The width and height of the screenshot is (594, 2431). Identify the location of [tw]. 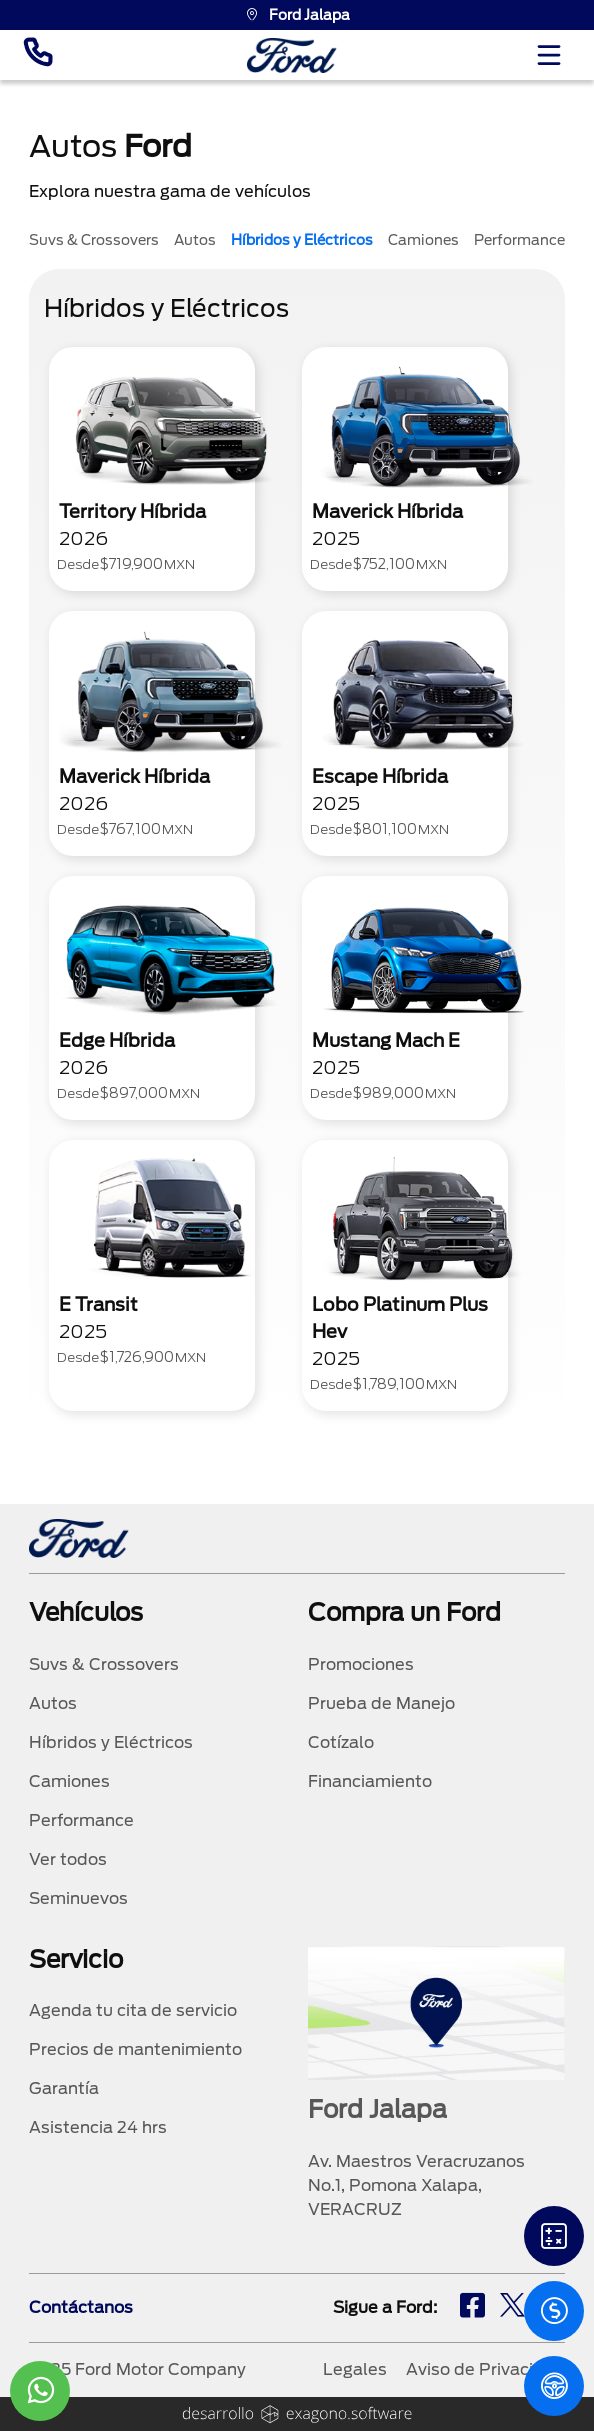
(512, 2308).